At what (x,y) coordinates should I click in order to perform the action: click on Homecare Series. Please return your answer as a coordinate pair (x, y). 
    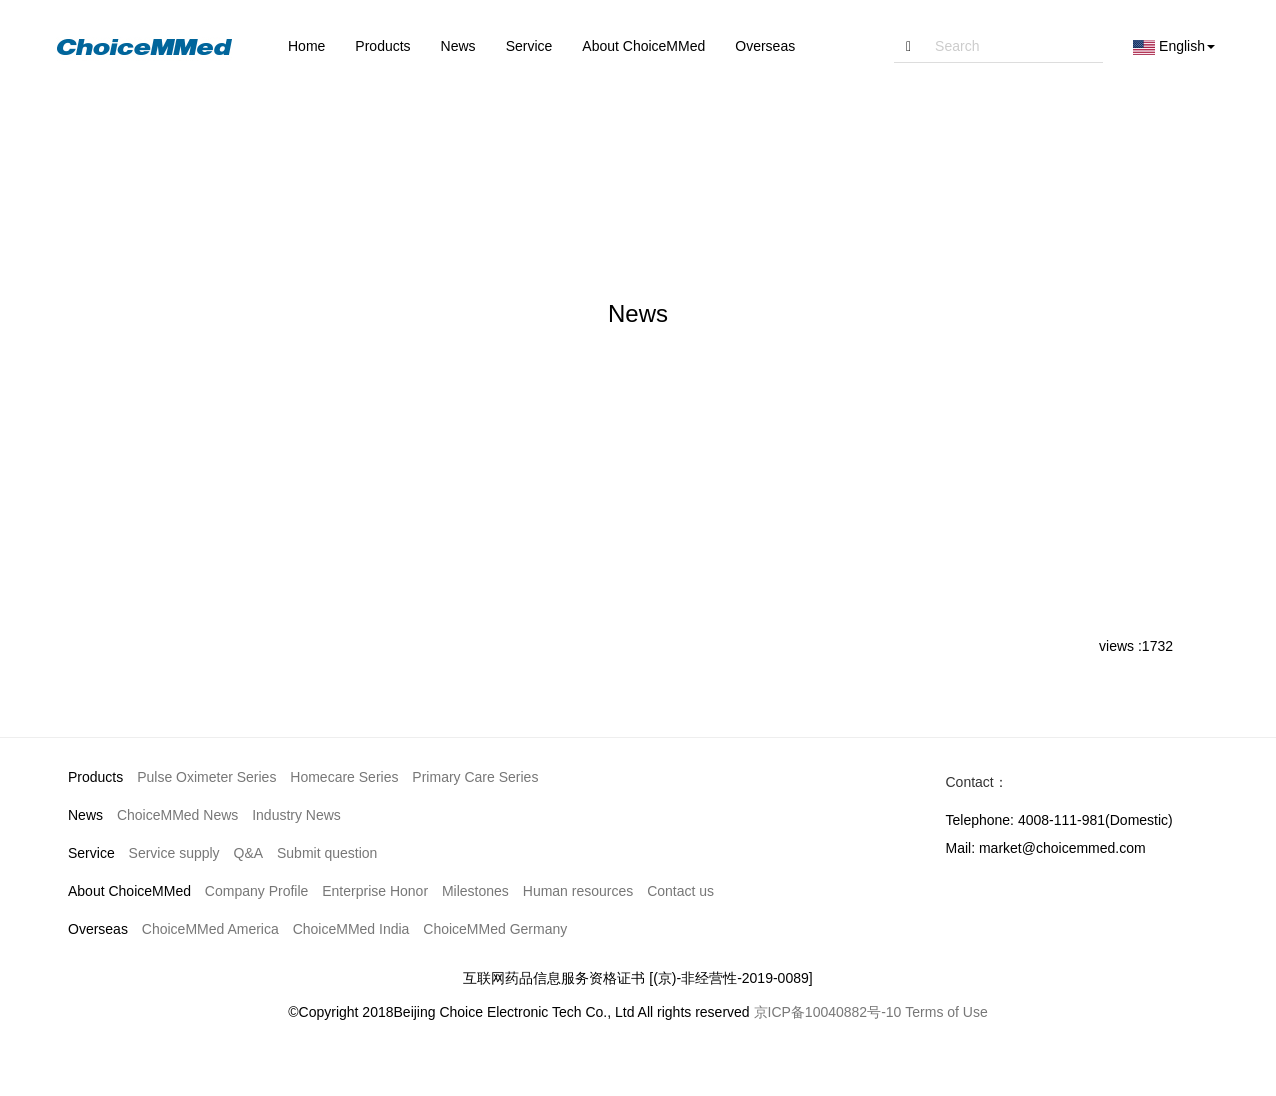
    Looking at the image, I should click on (344, 777).